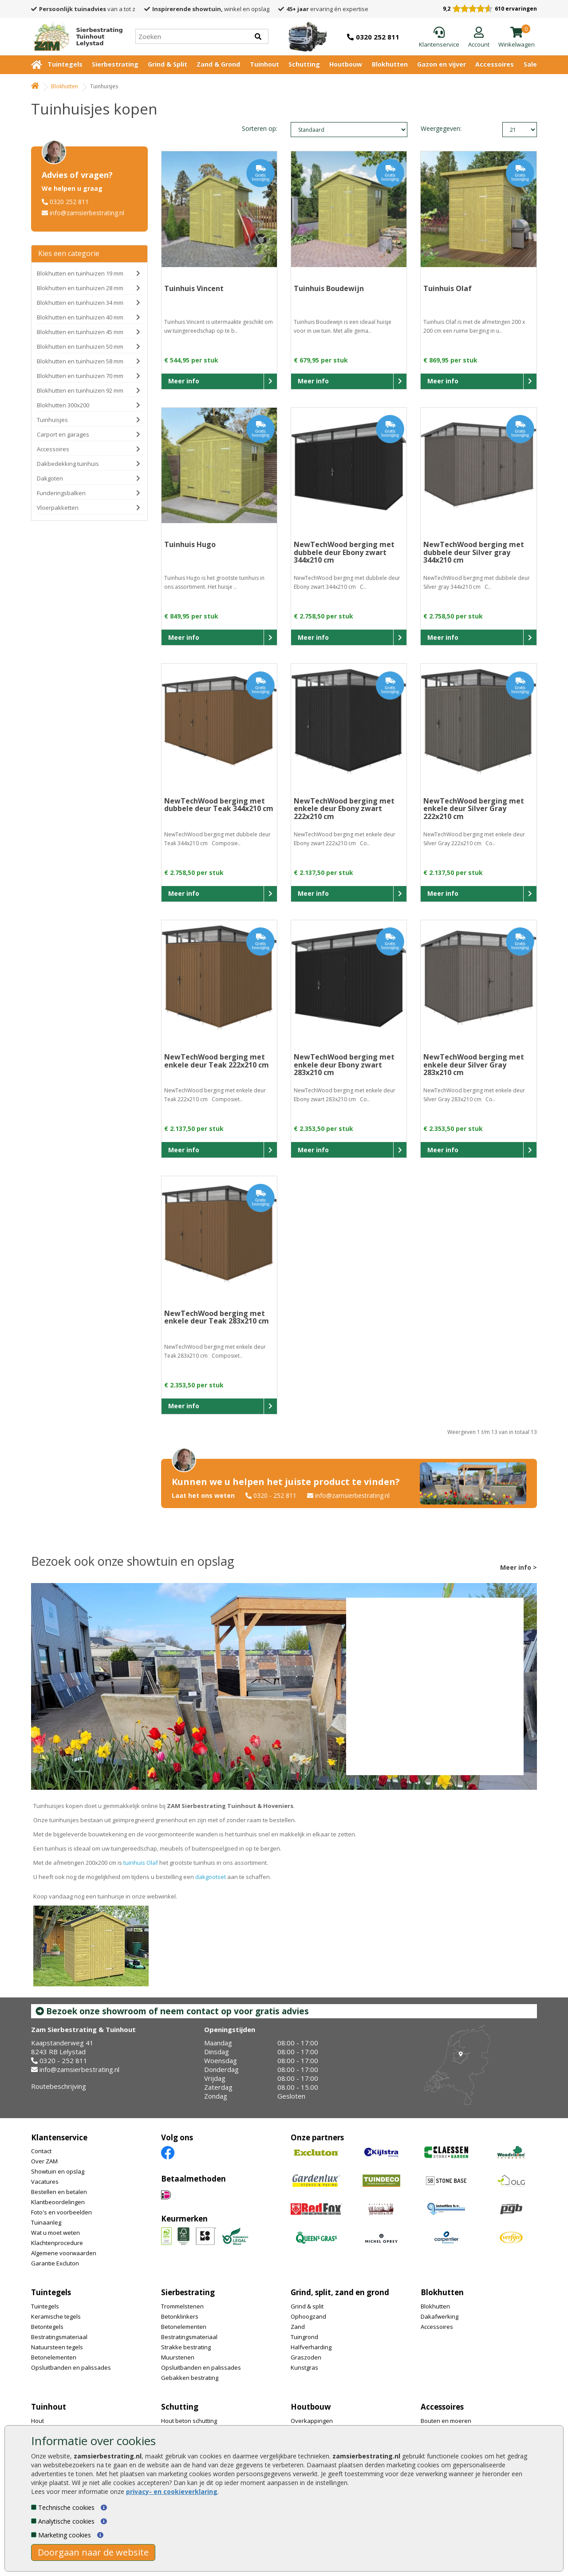 The width and height of the screenshot is (568, 2576). What do you see at coordinates (53, 2357) in the screenshot?
I see `Betonelementen` at bounding box center [53, 2357].